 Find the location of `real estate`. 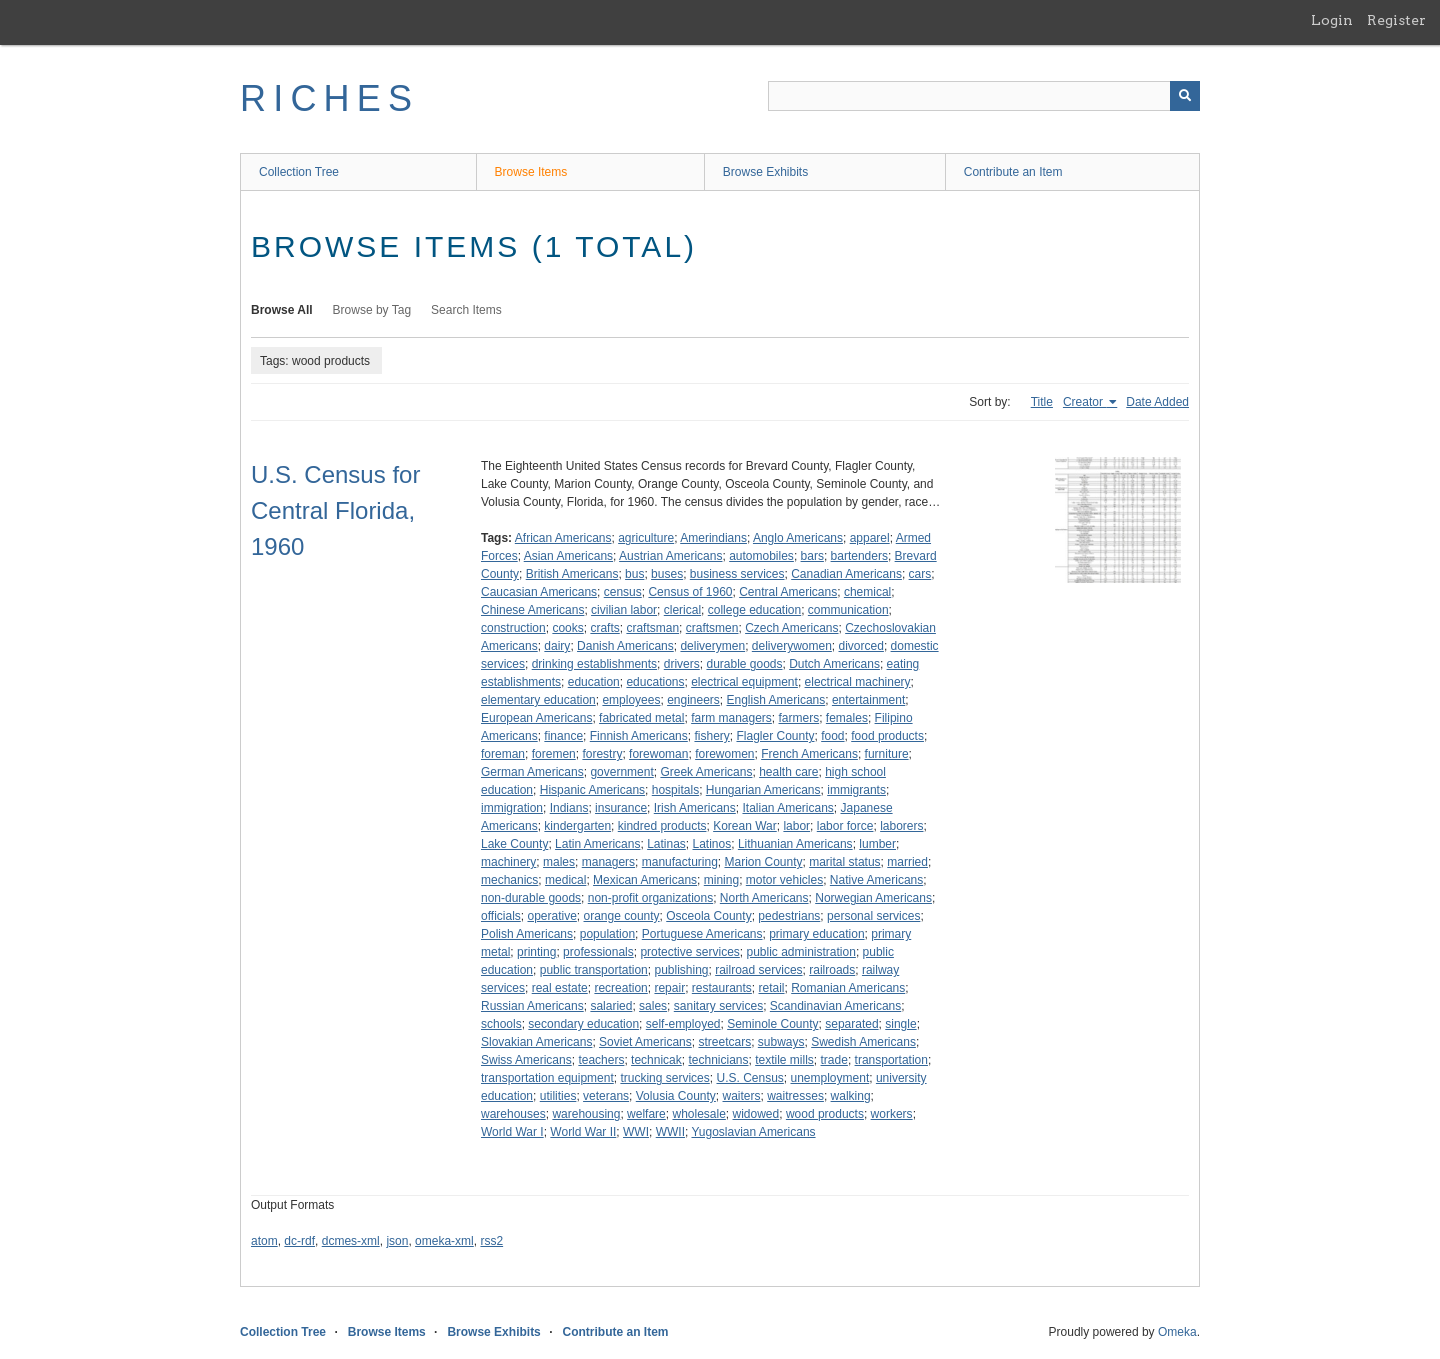

real estate is located at coordinates (560, 988).